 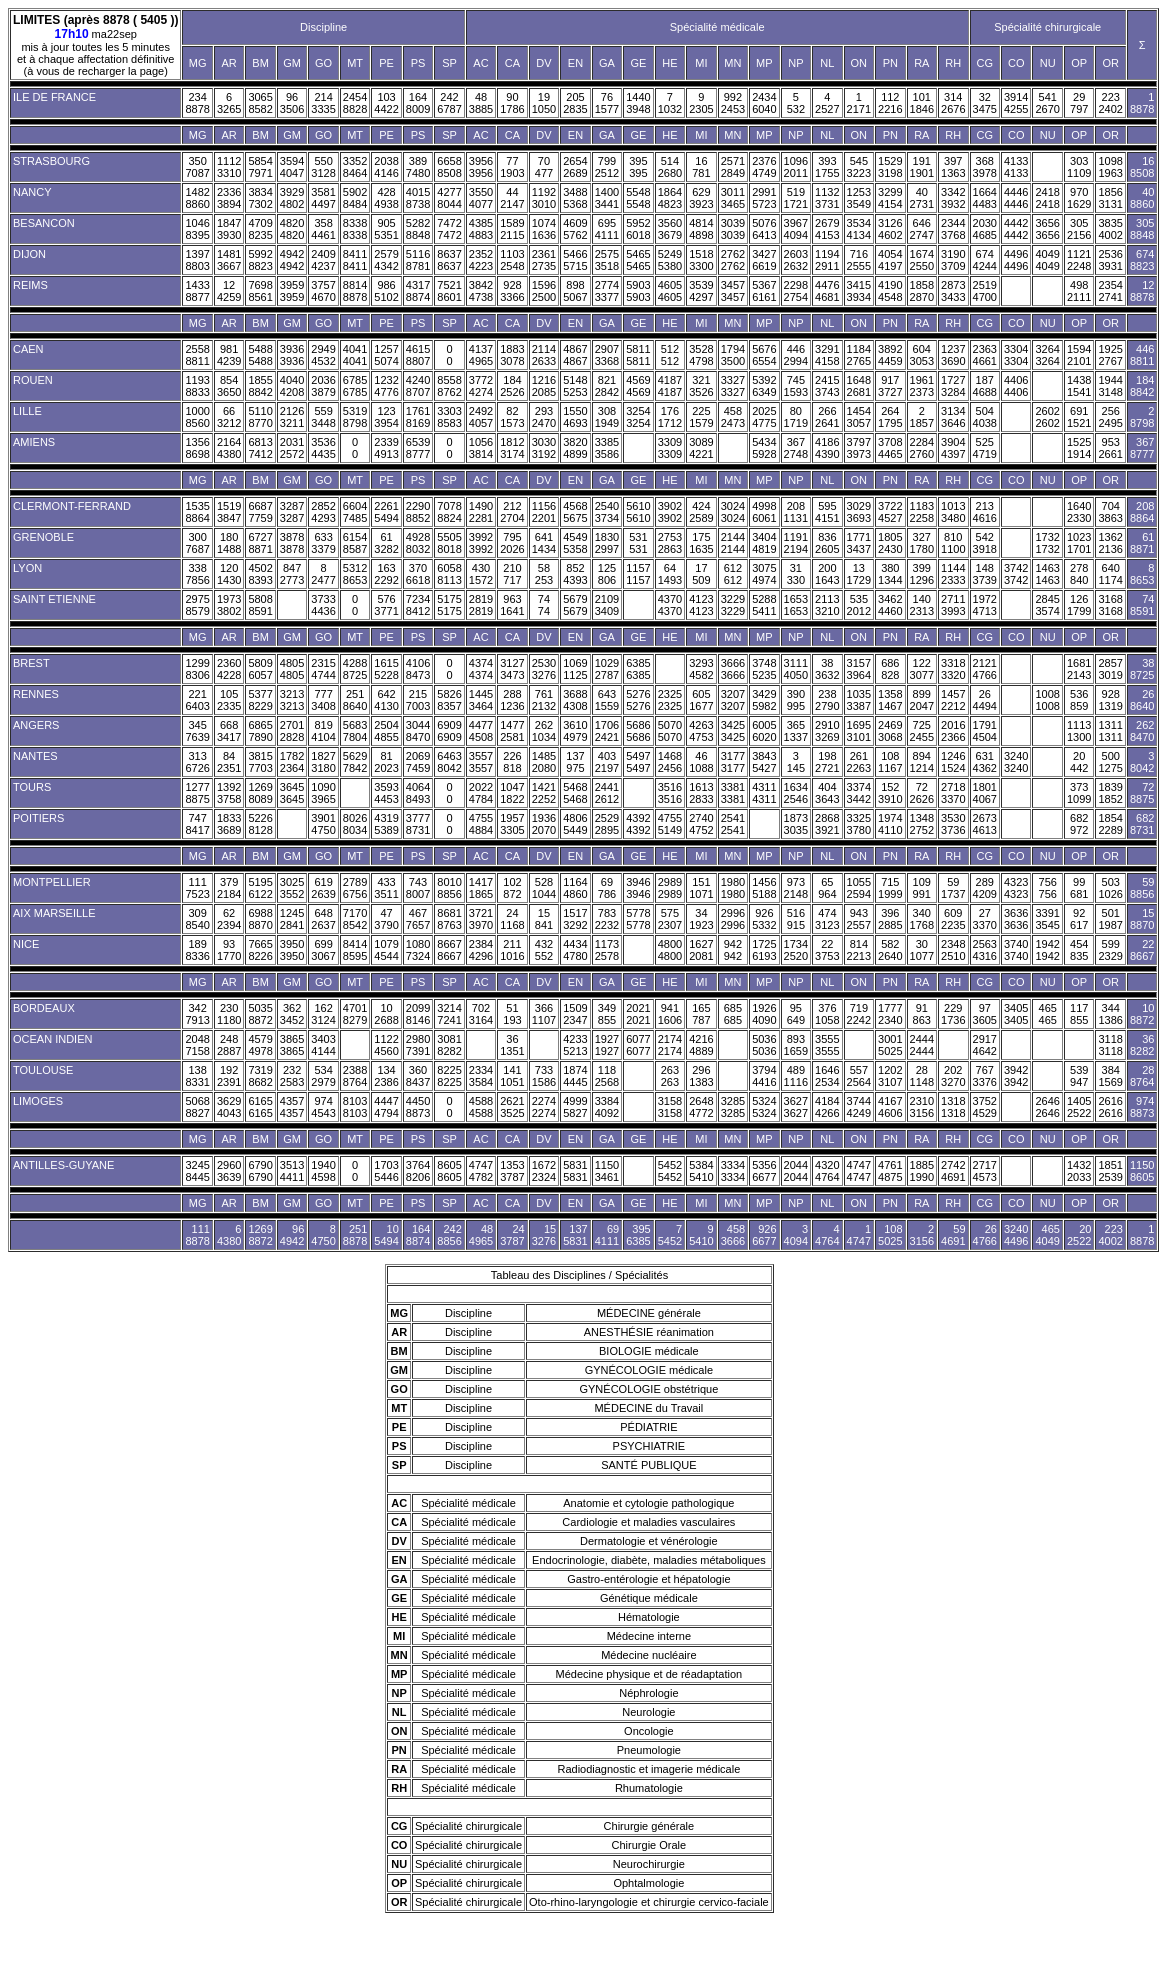 What do you see at coordinates (638, 355) in the screenshot?
I see `5811 5811` at bounding box center [638, 355].